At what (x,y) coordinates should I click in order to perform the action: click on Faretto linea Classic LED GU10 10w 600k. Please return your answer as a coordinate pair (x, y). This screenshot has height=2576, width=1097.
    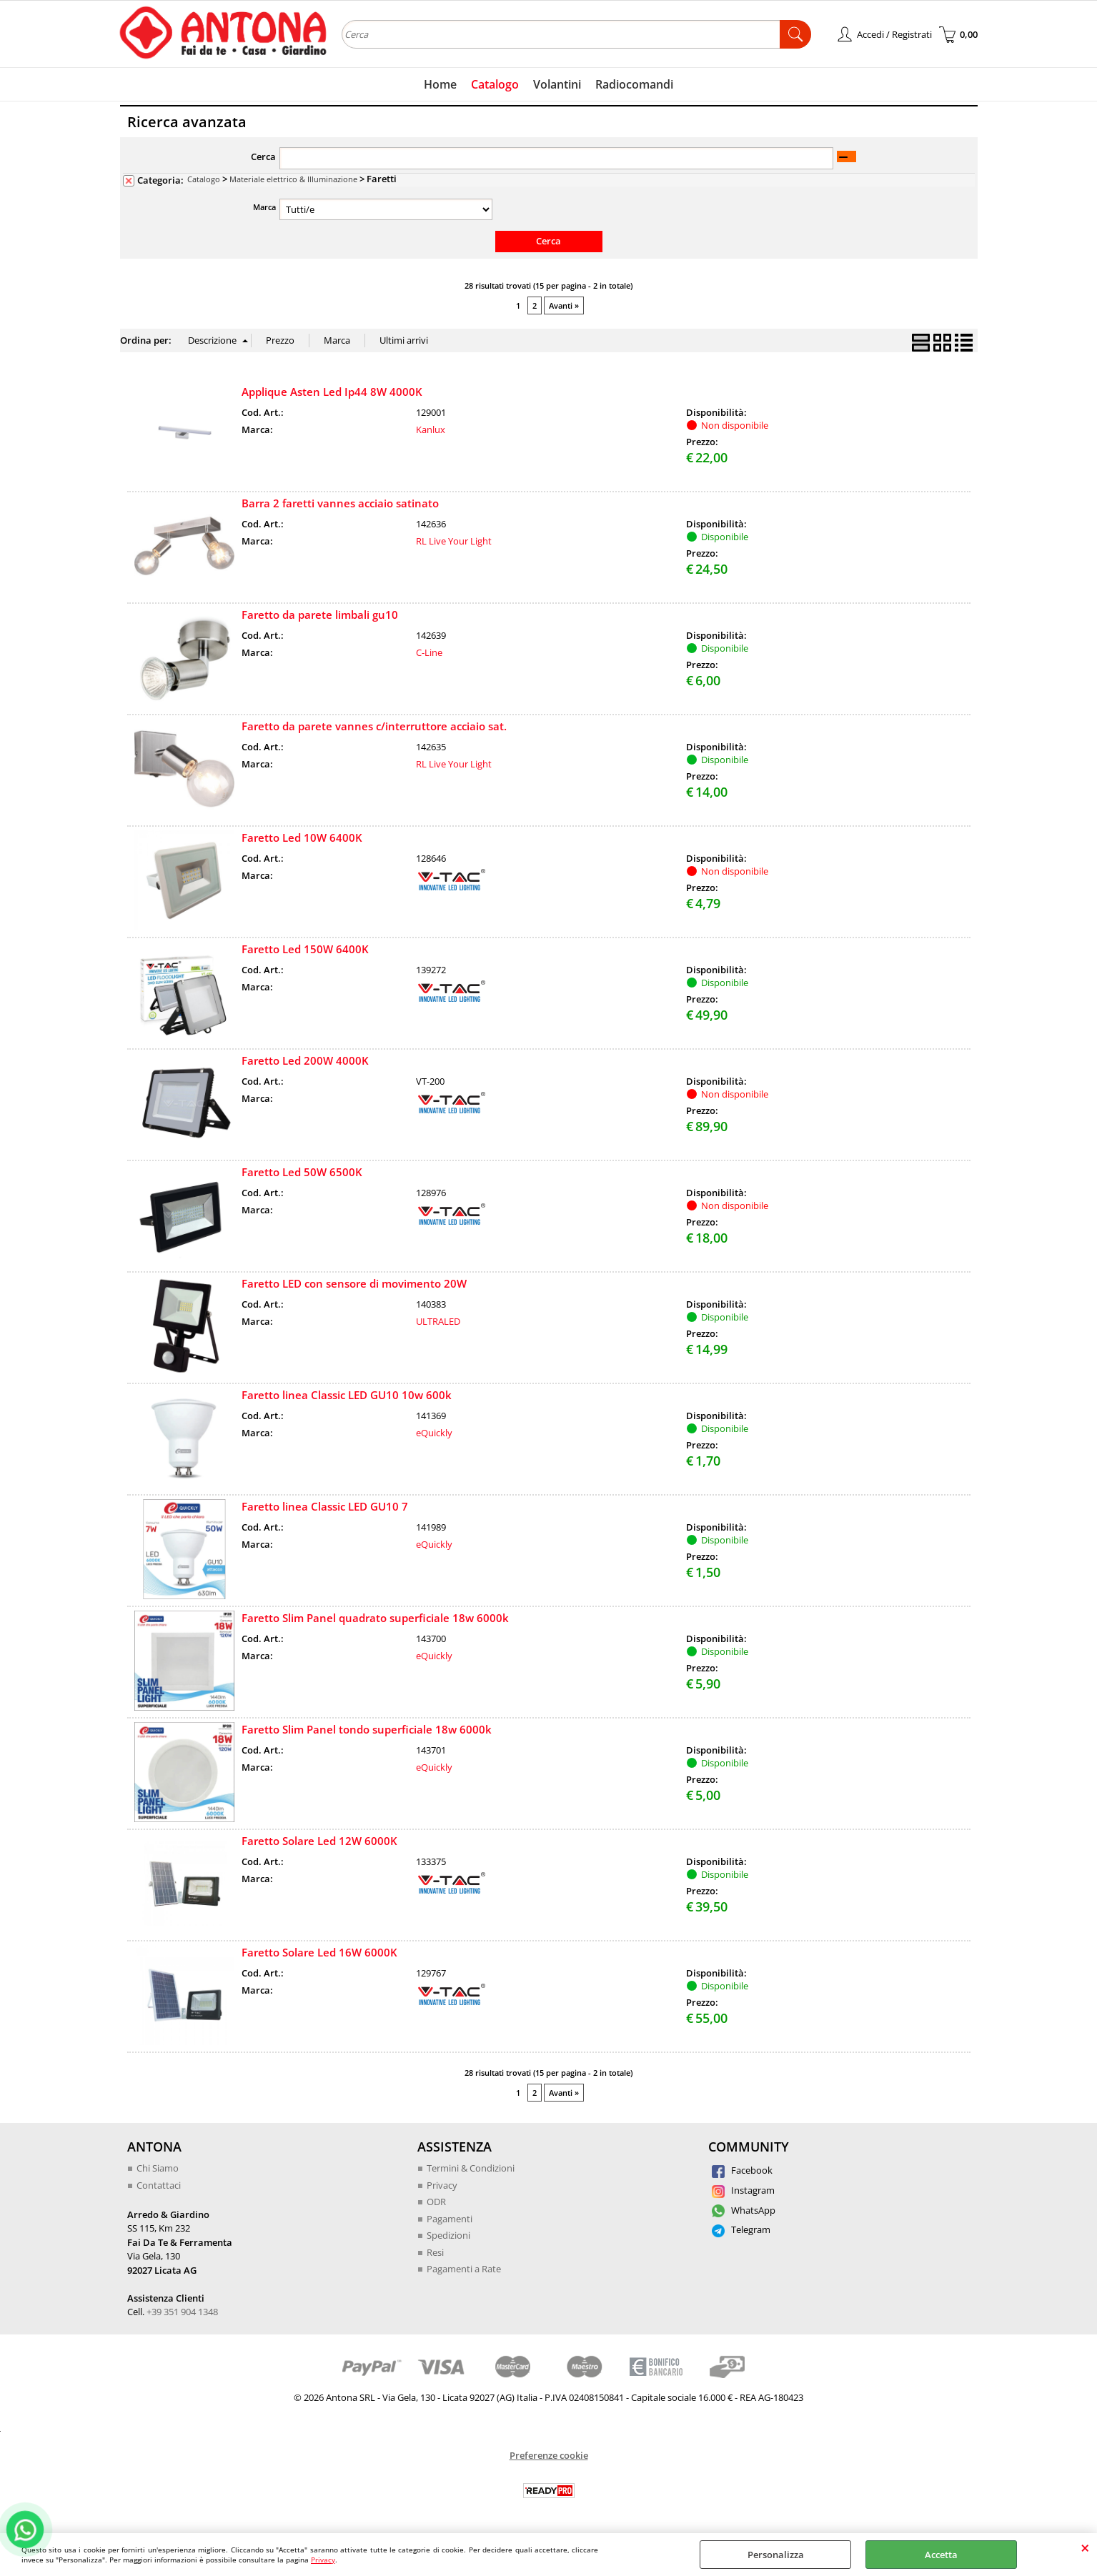
    Looking at the image, I should click on (347, 1395).